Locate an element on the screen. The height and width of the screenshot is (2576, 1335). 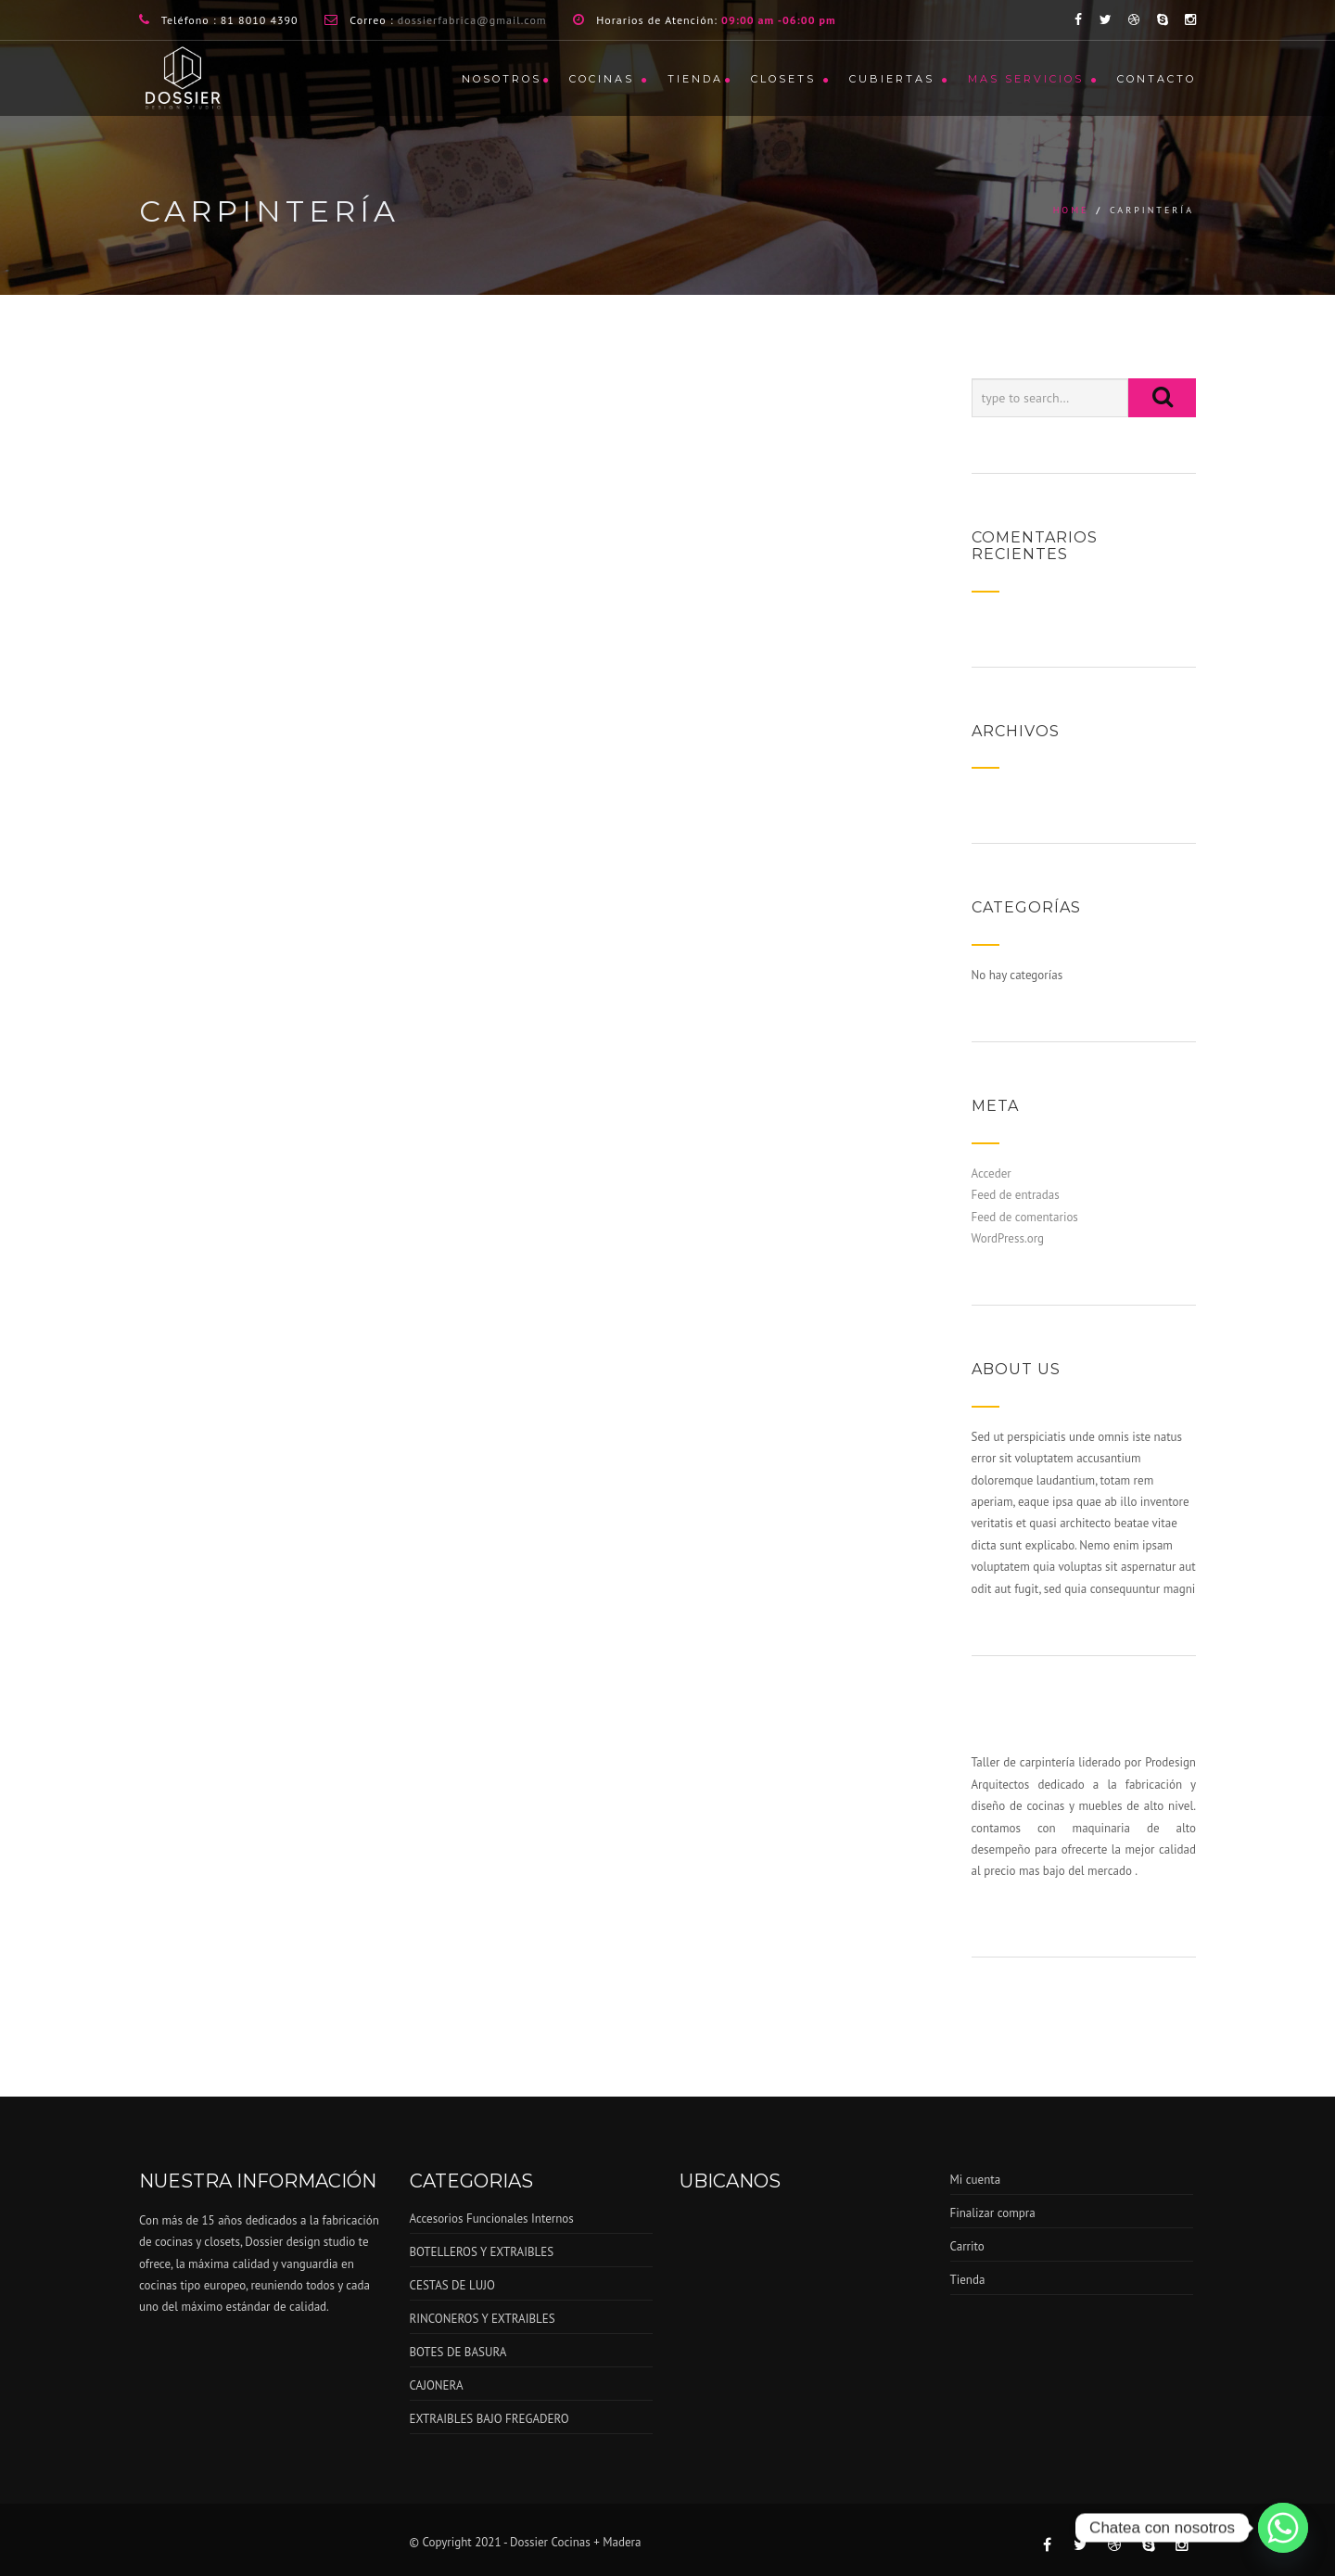
CAJONERA is located at coordinates (437, 2385).